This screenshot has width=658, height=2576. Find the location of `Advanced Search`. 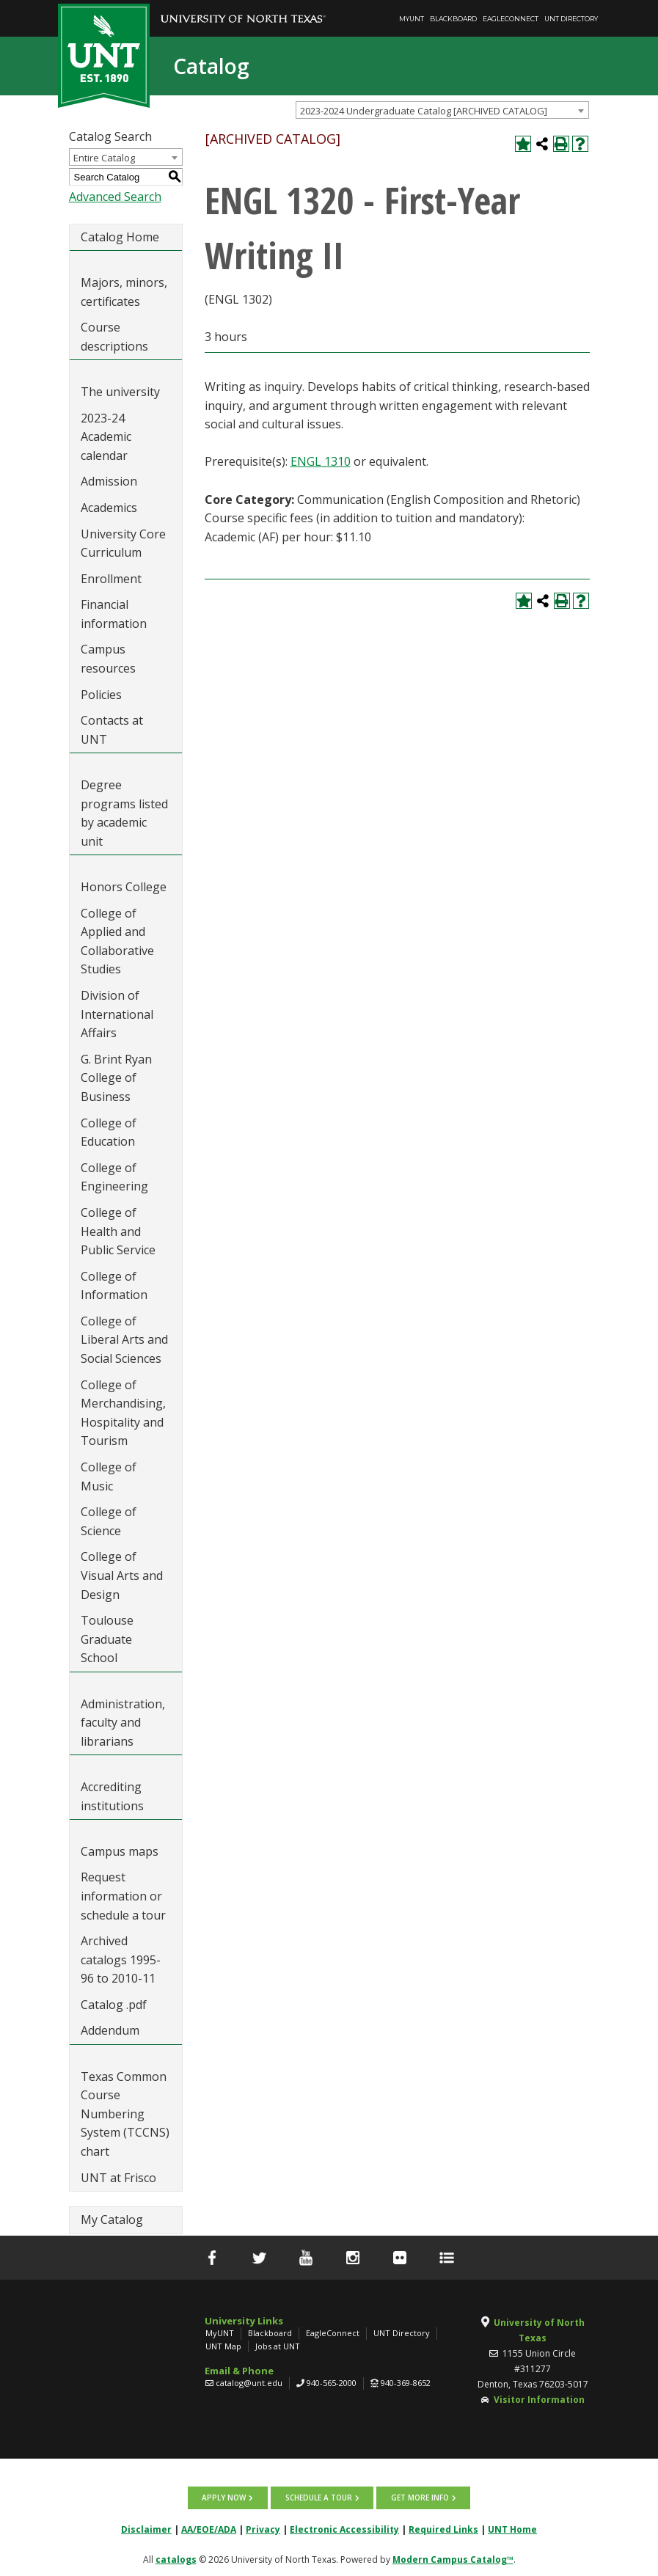

Advanced Search is located at coordinates (115, 197).